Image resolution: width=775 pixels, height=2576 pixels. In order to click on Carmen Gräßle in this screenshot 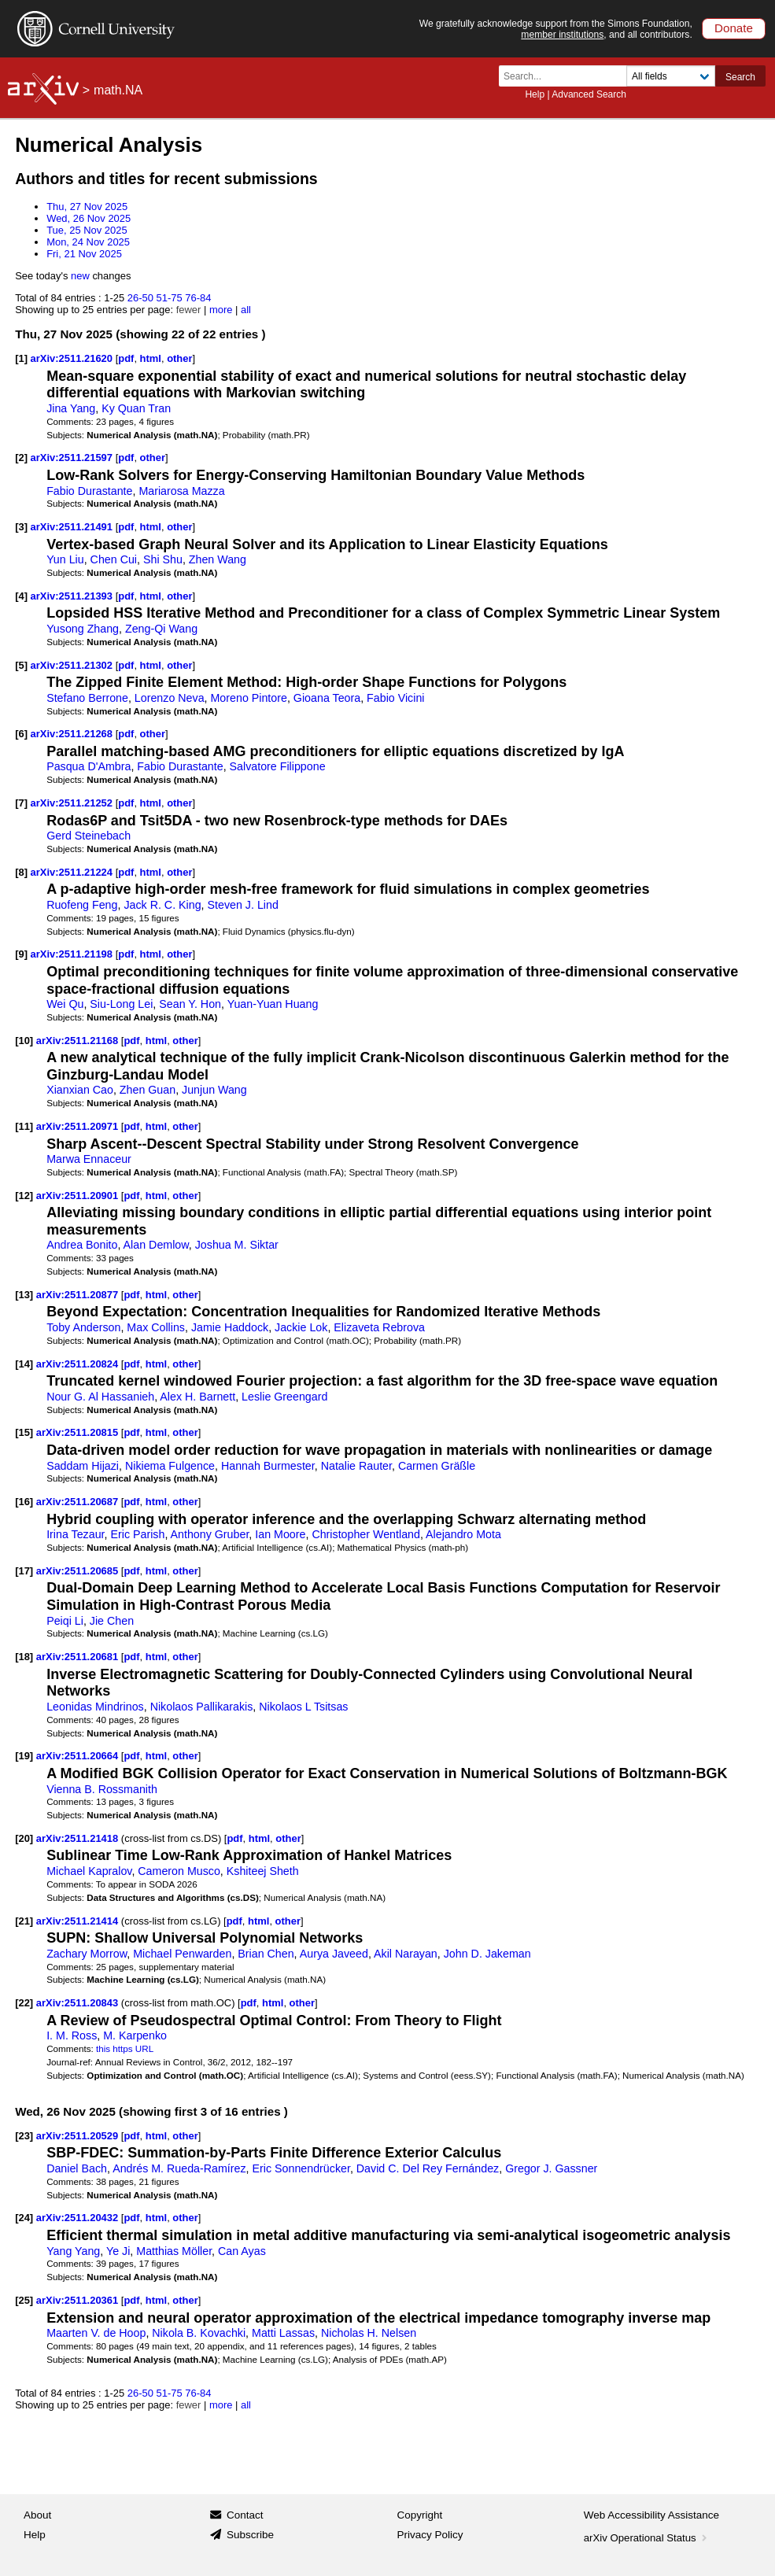, I will do `click(436, 1466)`.